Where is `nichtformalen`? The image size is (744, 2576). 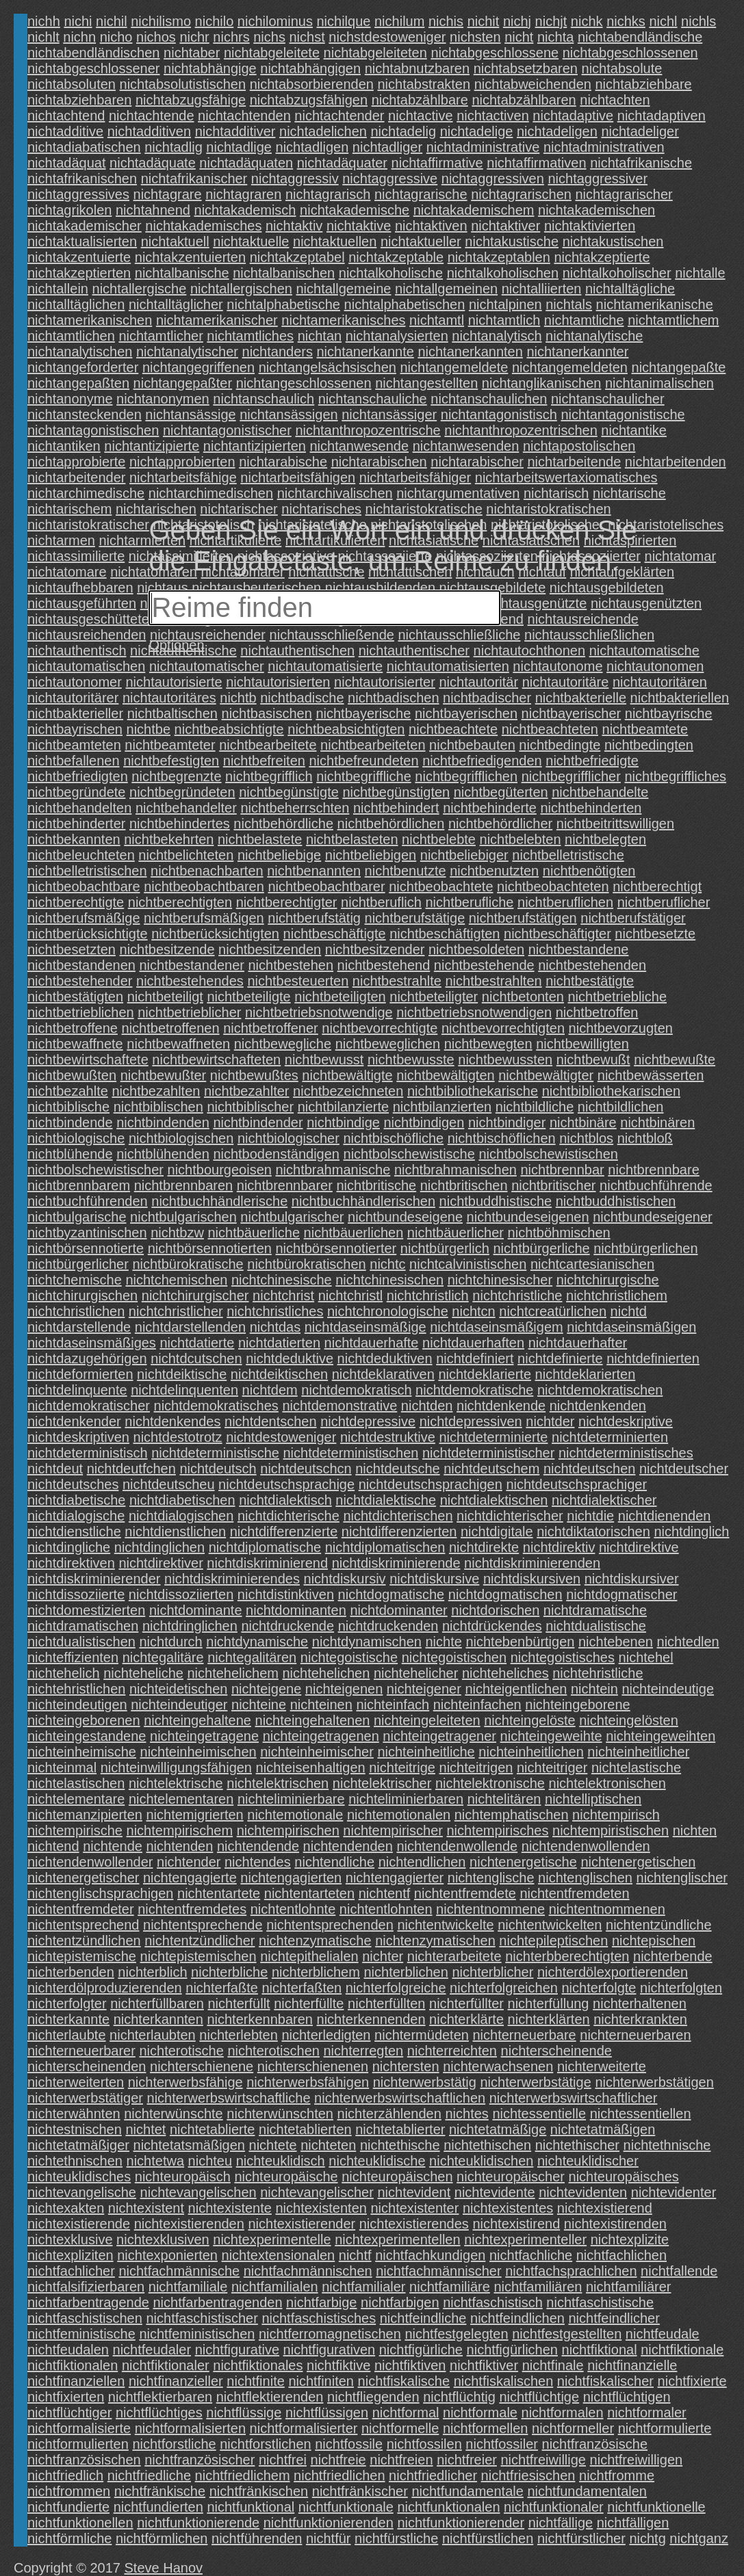 nichtformalen is located at coordinates (563, 2412).